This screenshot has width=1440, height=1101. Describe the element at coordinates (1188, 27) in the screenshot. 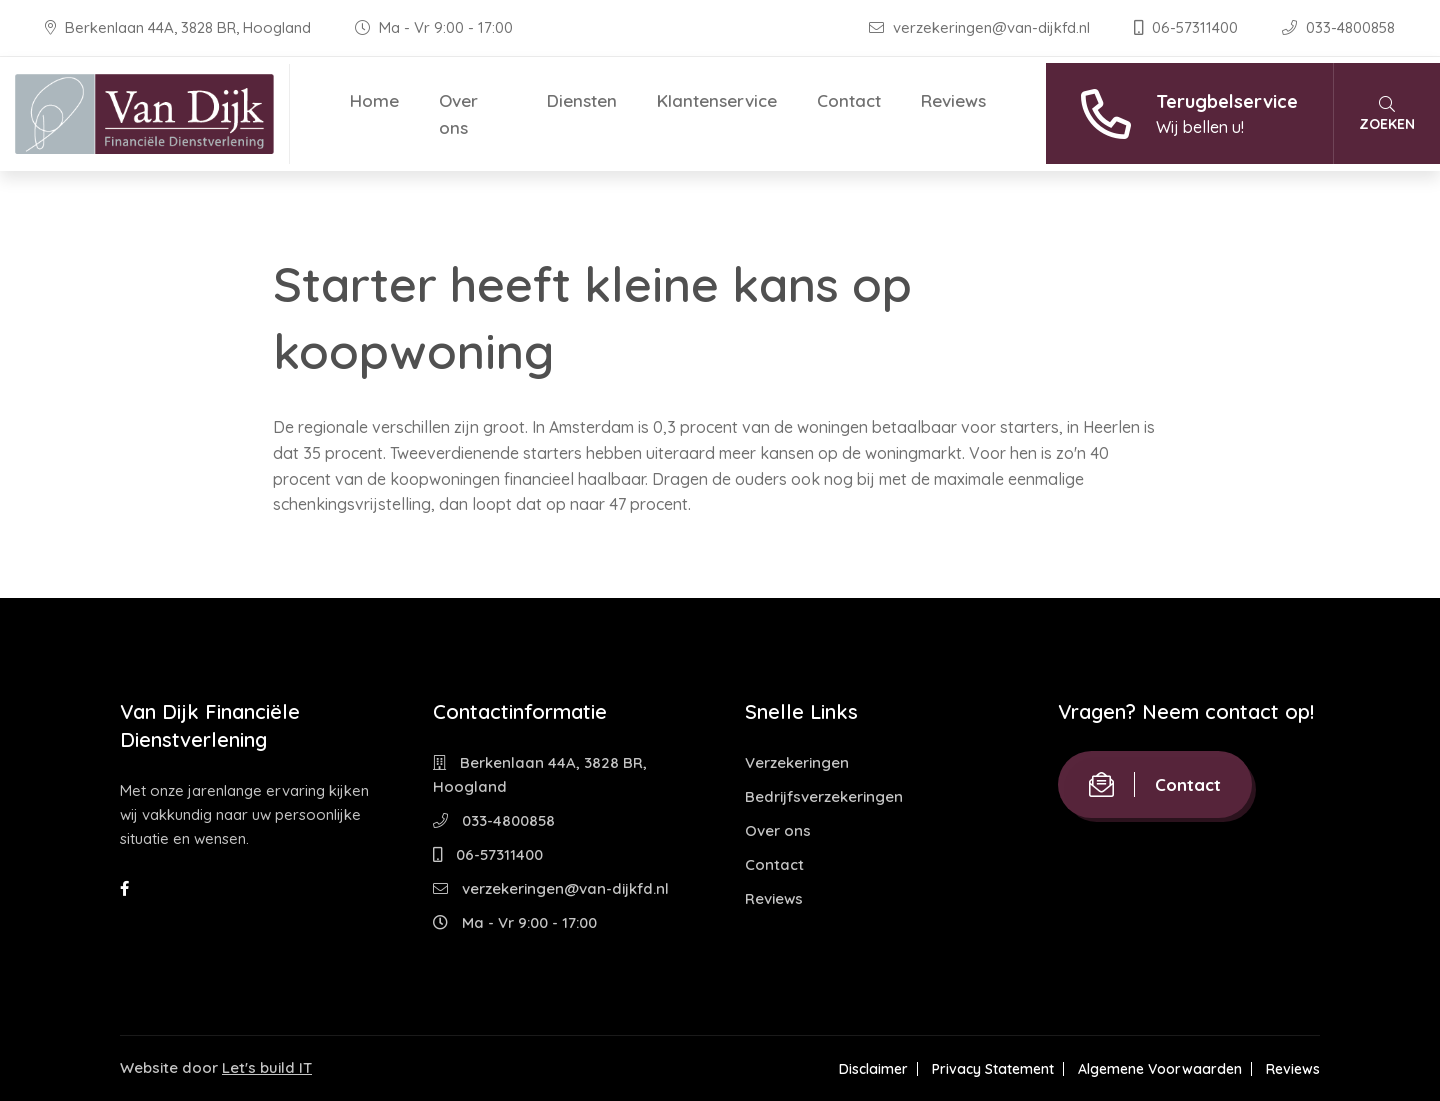

I see `06-57311400` at that location.